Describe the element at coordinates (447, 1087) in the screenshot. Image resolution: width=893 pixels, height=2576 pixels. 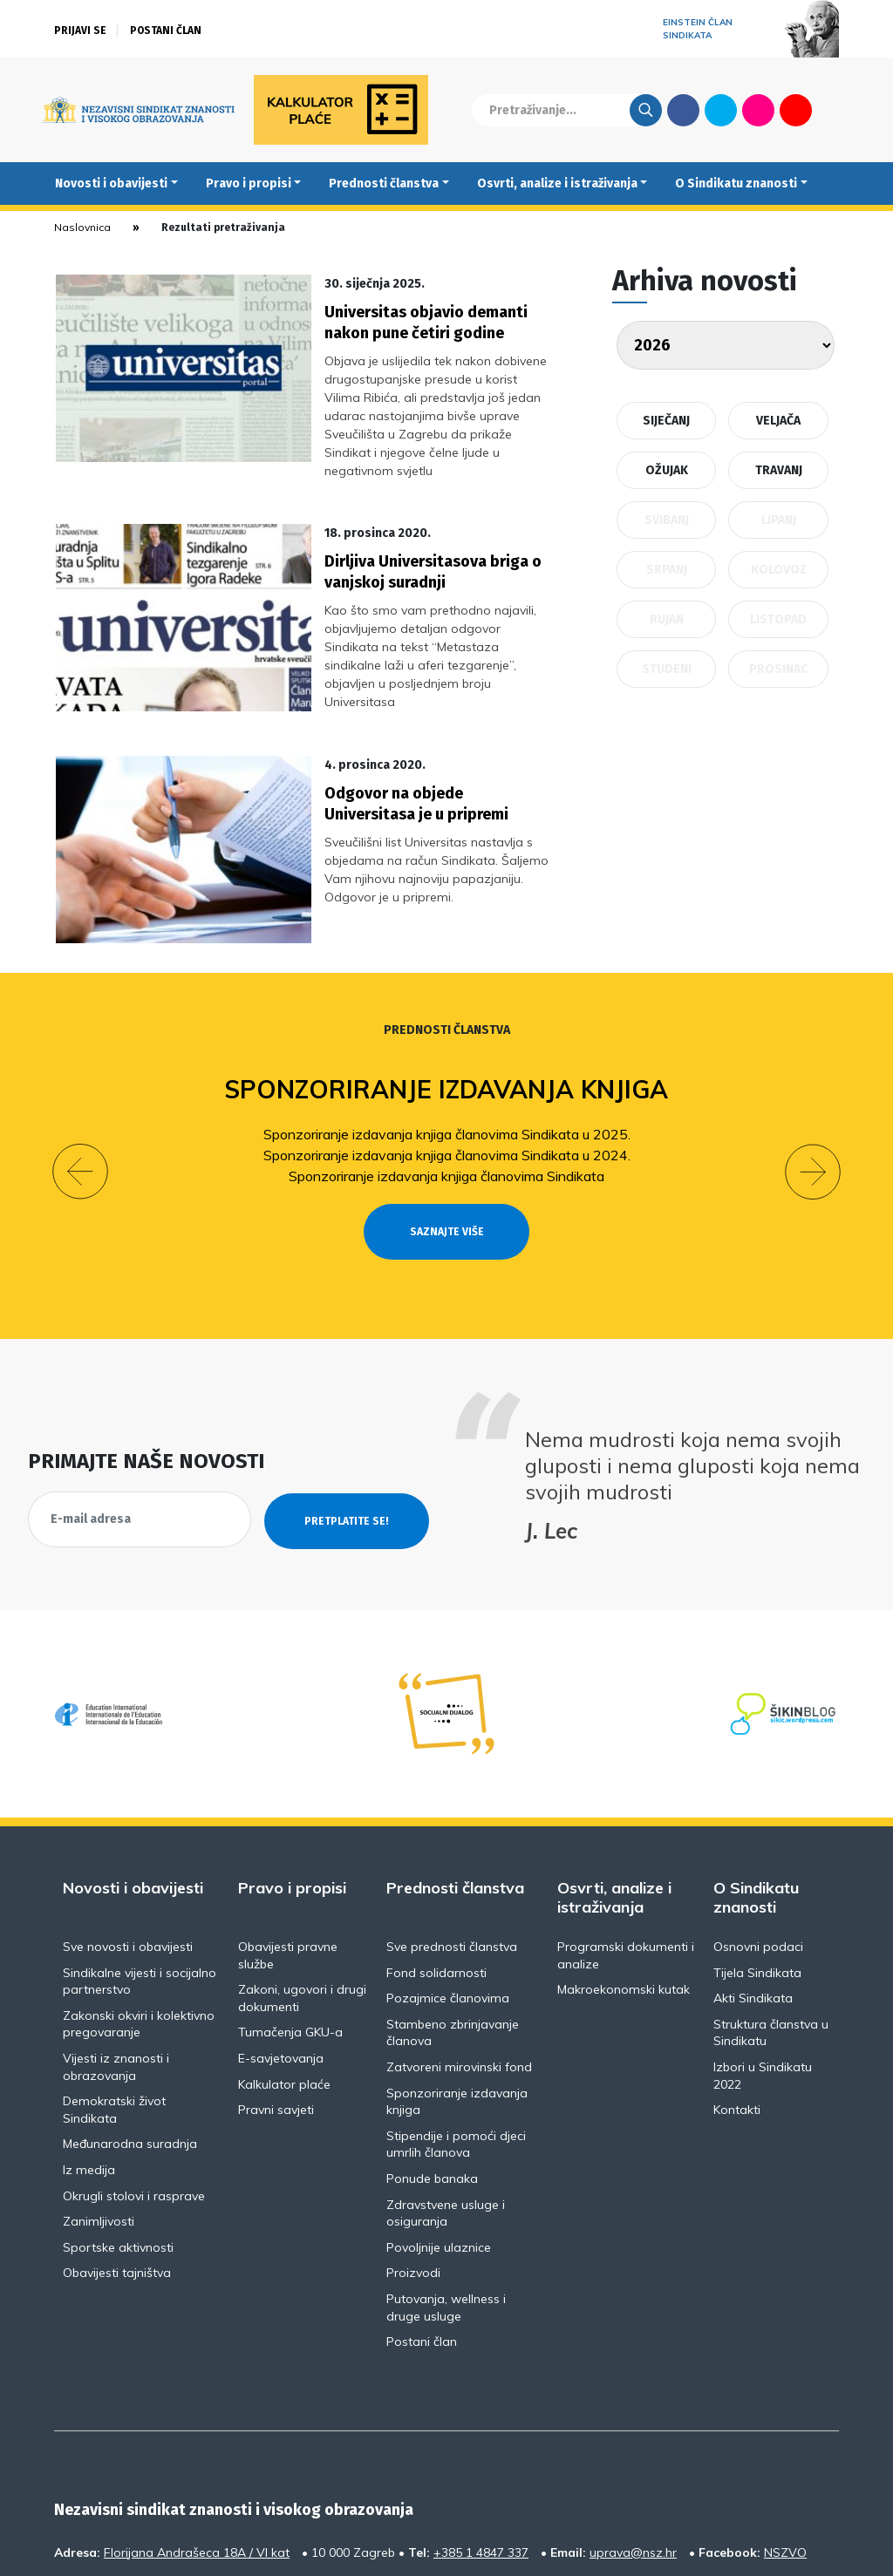
I see `Sponzoriranje izdavanja knjiga članovima Sindikata u 2024.` at that location.